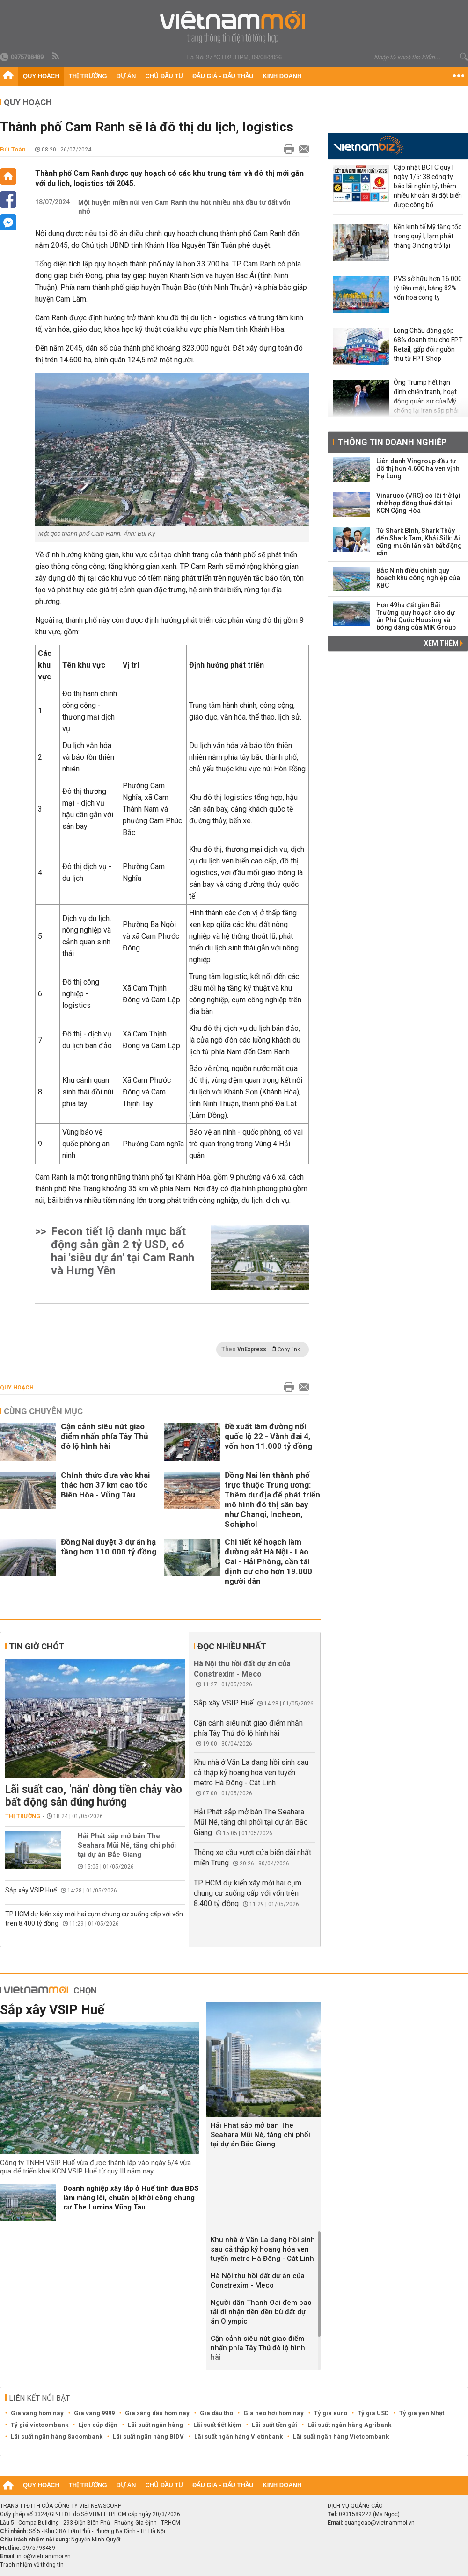  I want to click on Lãi suất tiền gửi, so click(274, 2424).